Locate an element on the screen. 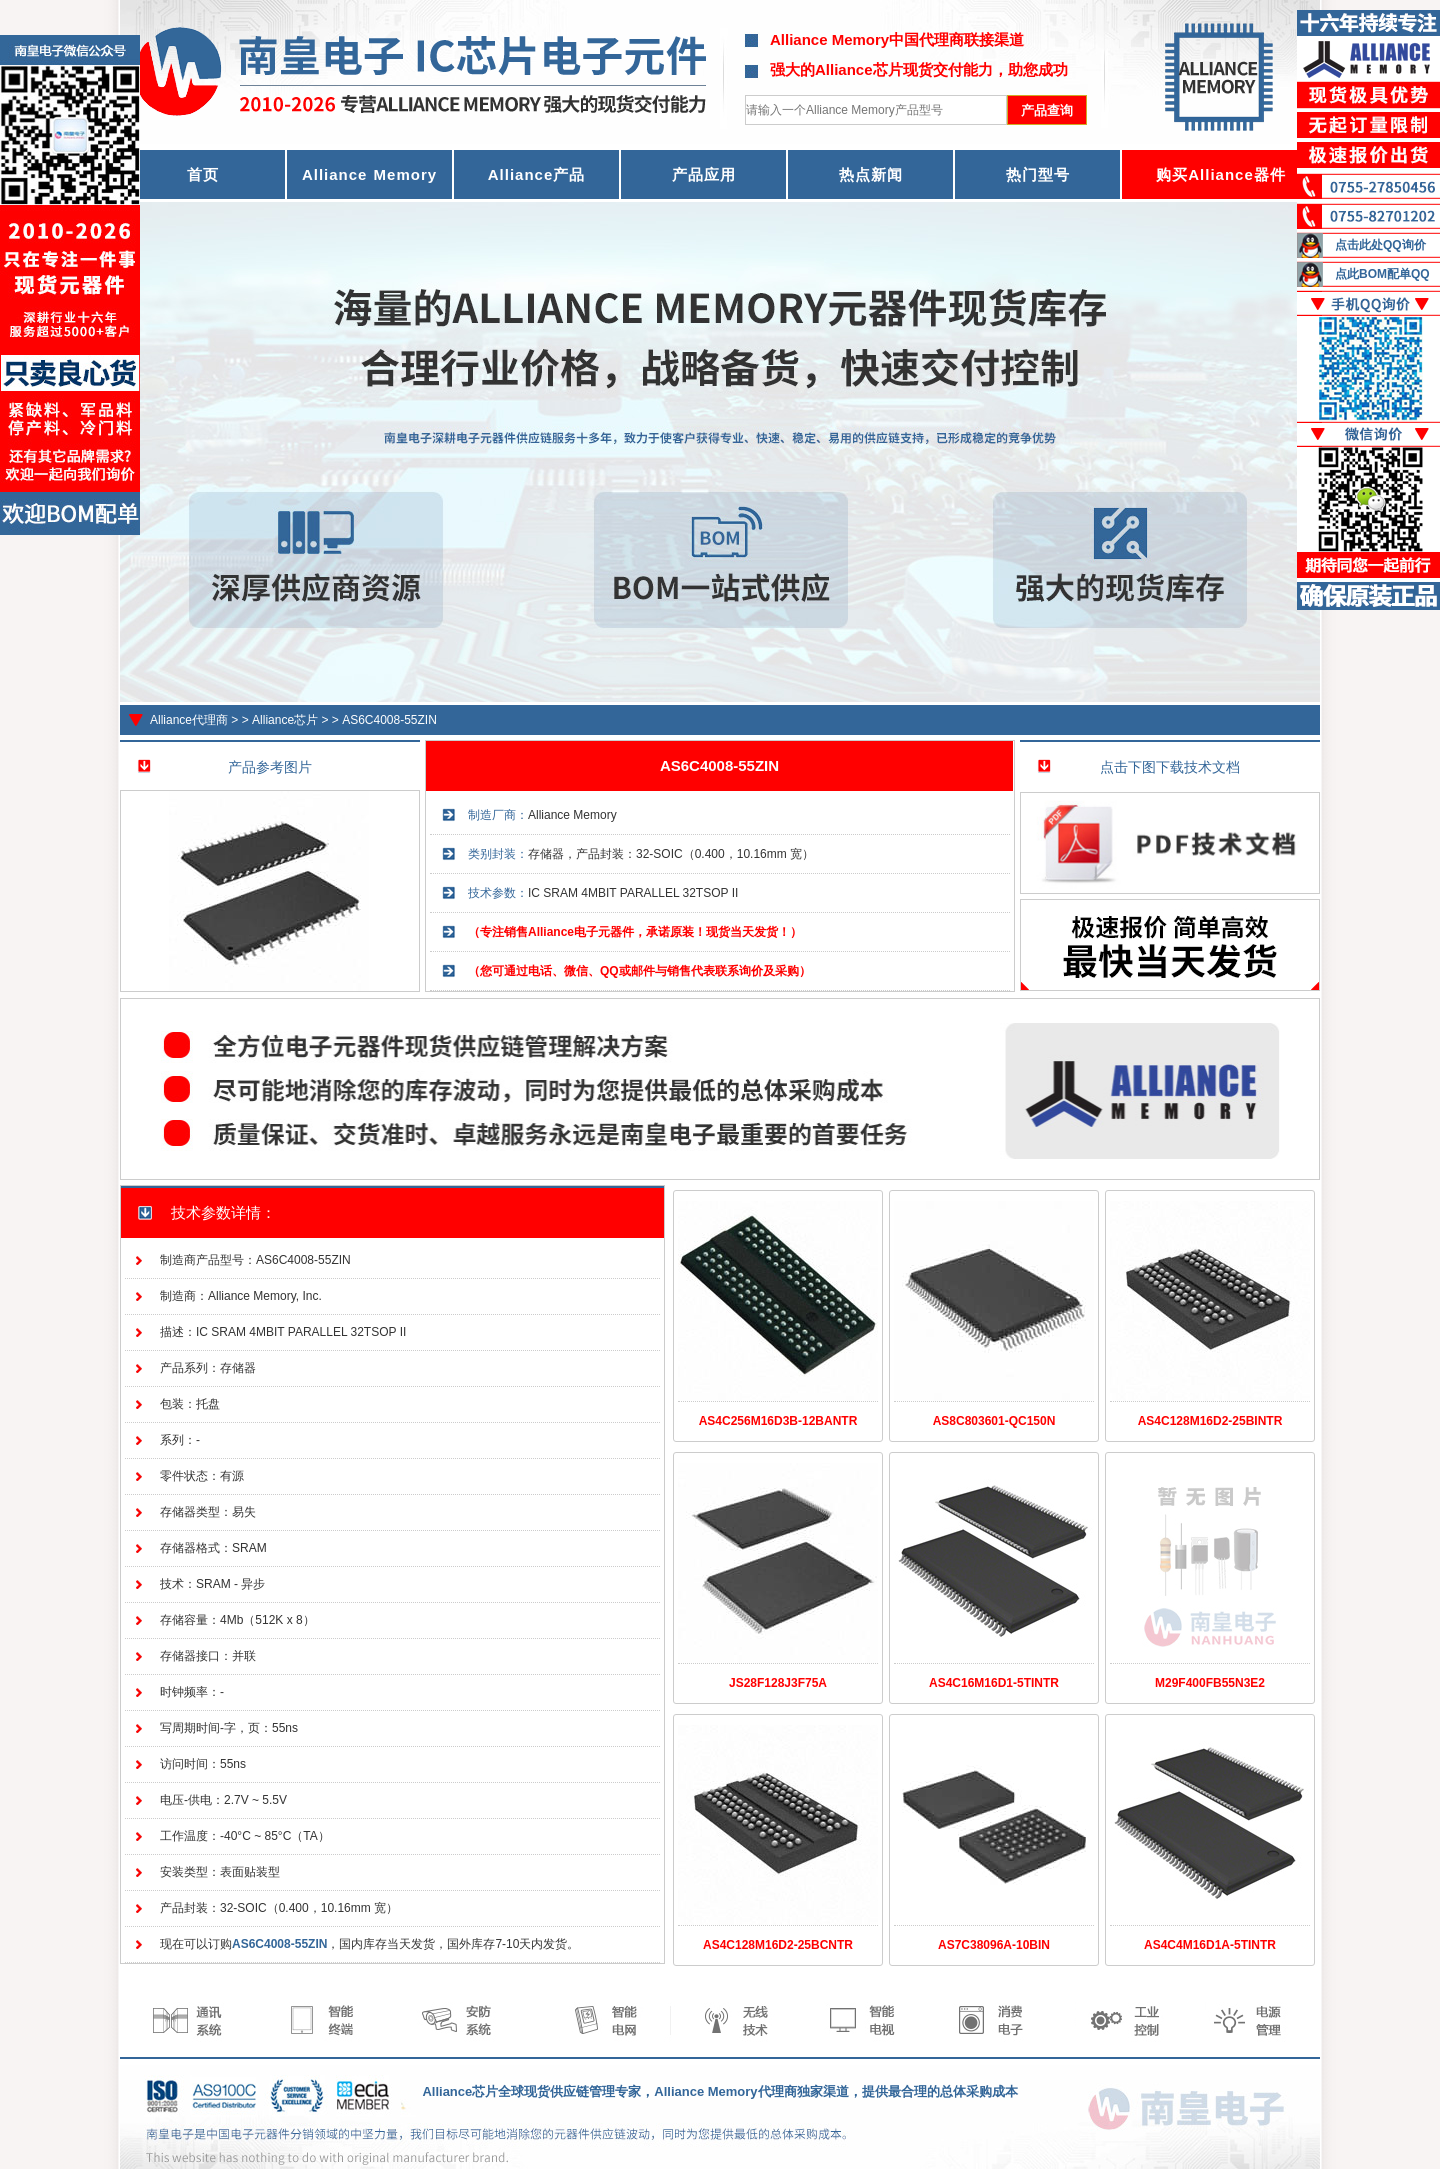  AS4C256M16D3B-12BANTR is located at coordinates (778, 1421).